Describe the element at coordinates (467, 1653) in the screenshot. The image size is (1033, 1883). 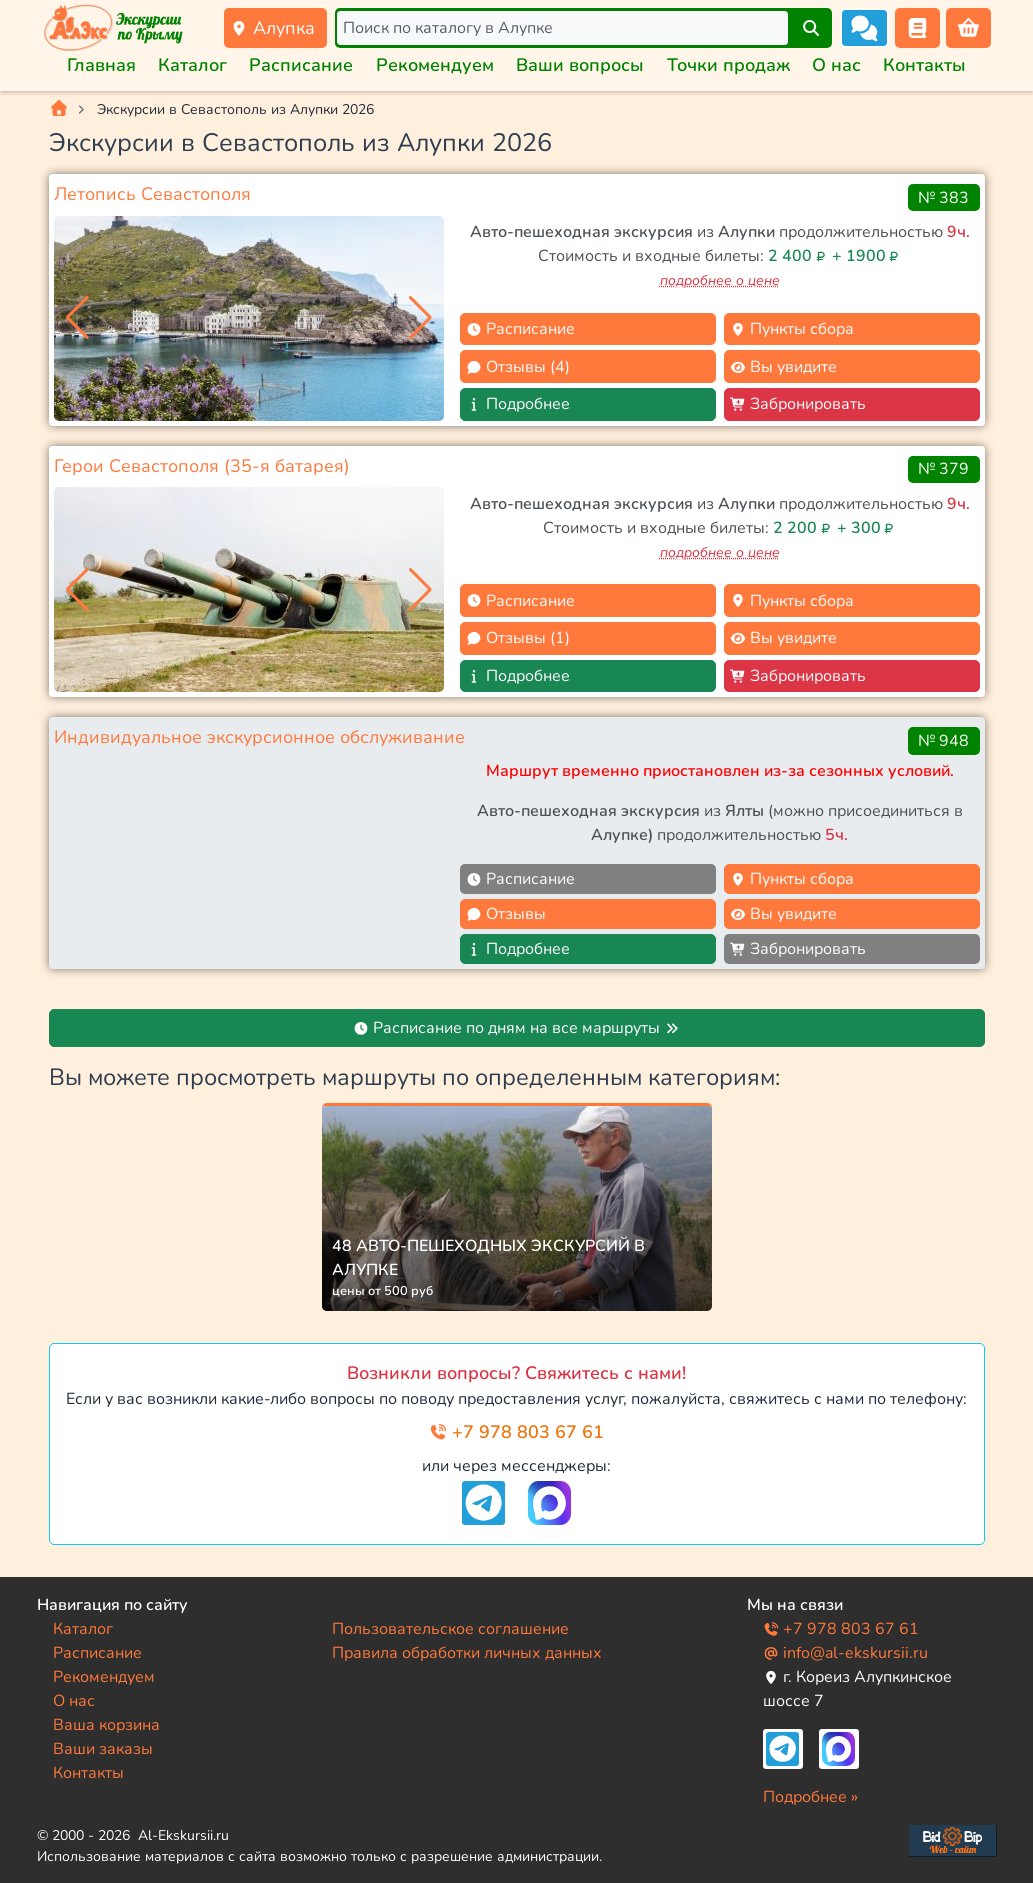
I see `Правила обработки личных данных` at that location.